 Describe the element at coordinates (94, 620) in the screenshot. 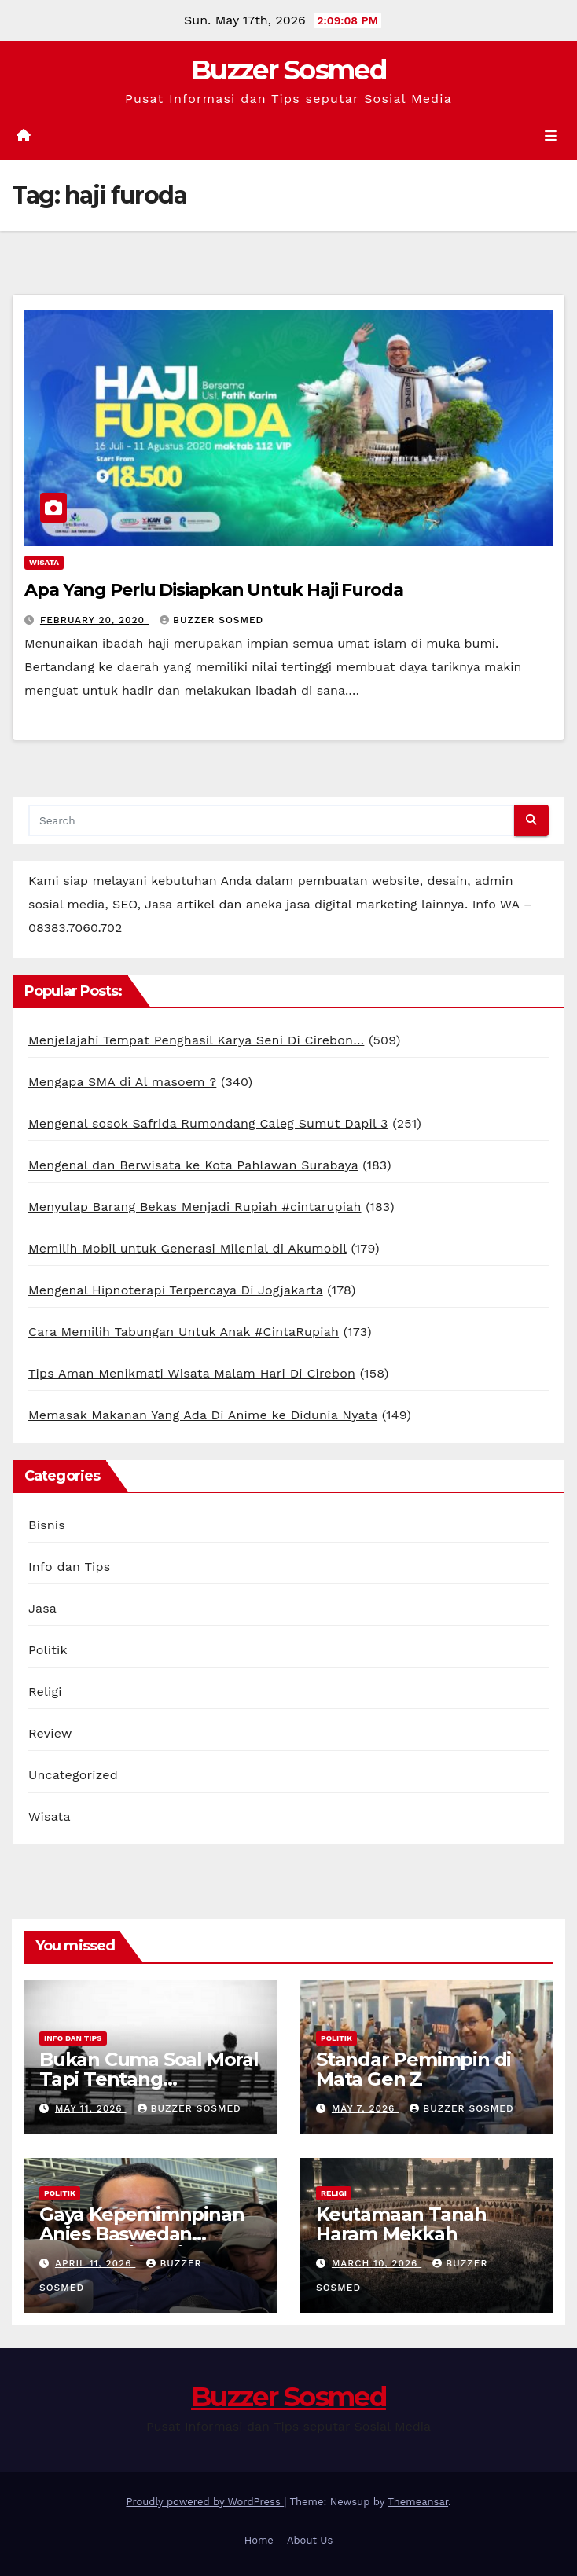

I see `February 20, 2020` at that location.